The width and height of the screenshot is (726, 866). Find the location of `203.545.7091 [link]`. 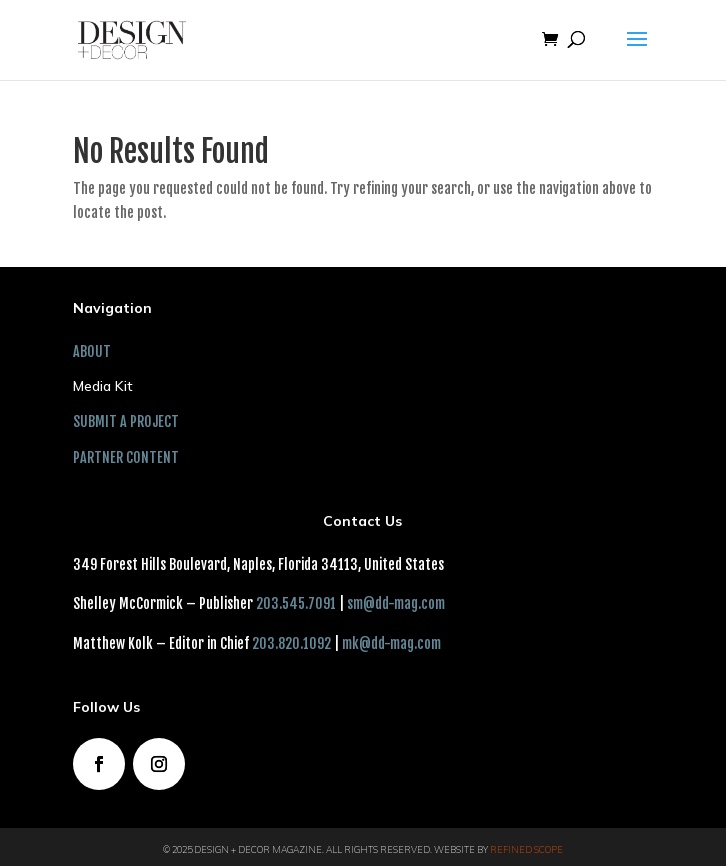

203.545.7091 [link] is located at coordinates (296, 603).